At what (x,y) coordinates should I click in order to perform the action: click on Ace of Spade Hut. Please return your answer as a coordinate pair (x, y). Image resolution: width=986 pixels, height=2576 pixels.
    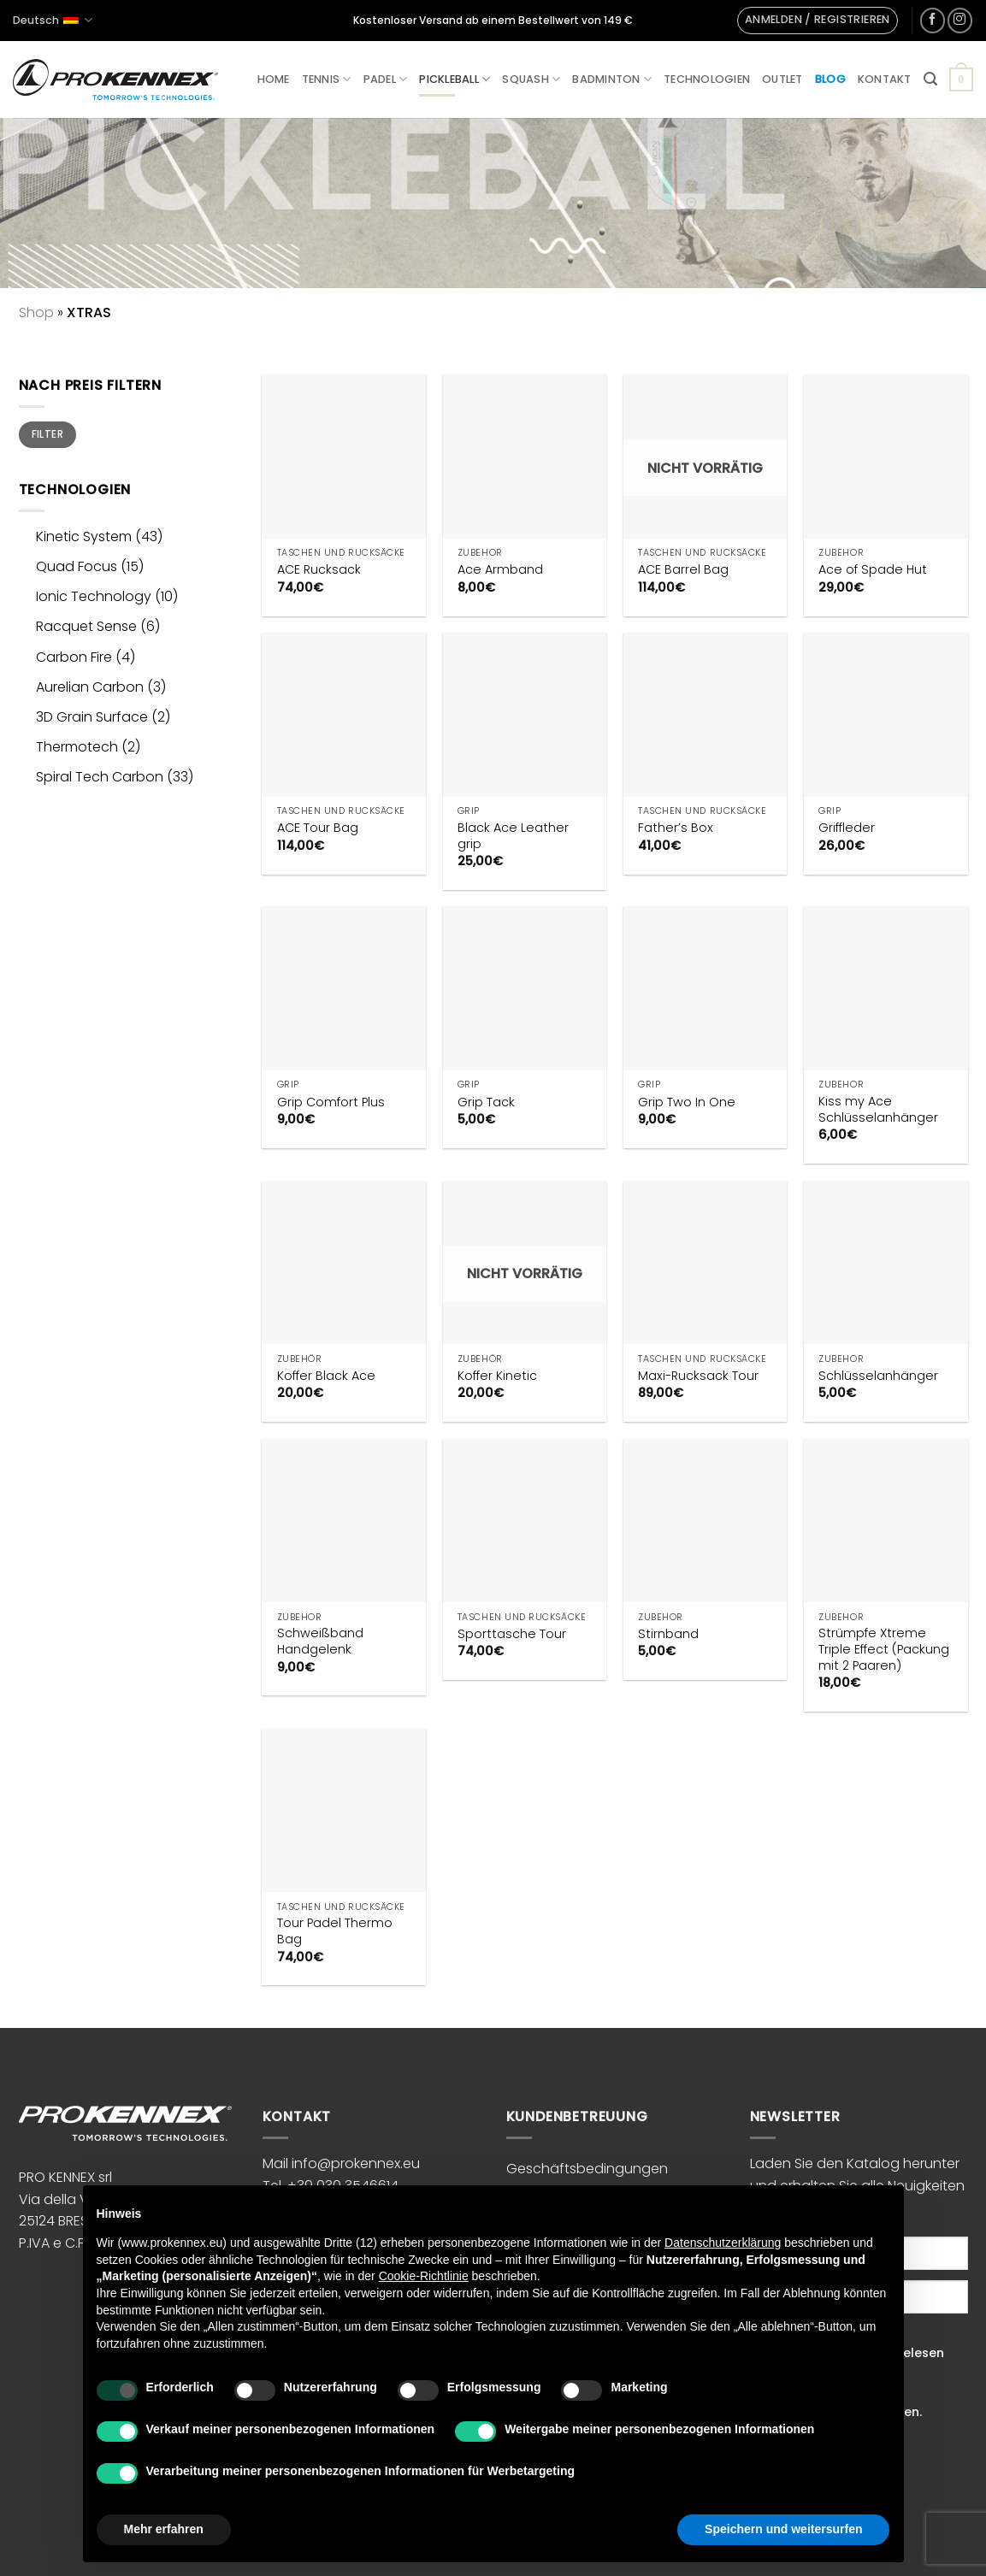
    Looking at the image, I should click on (872, 570).